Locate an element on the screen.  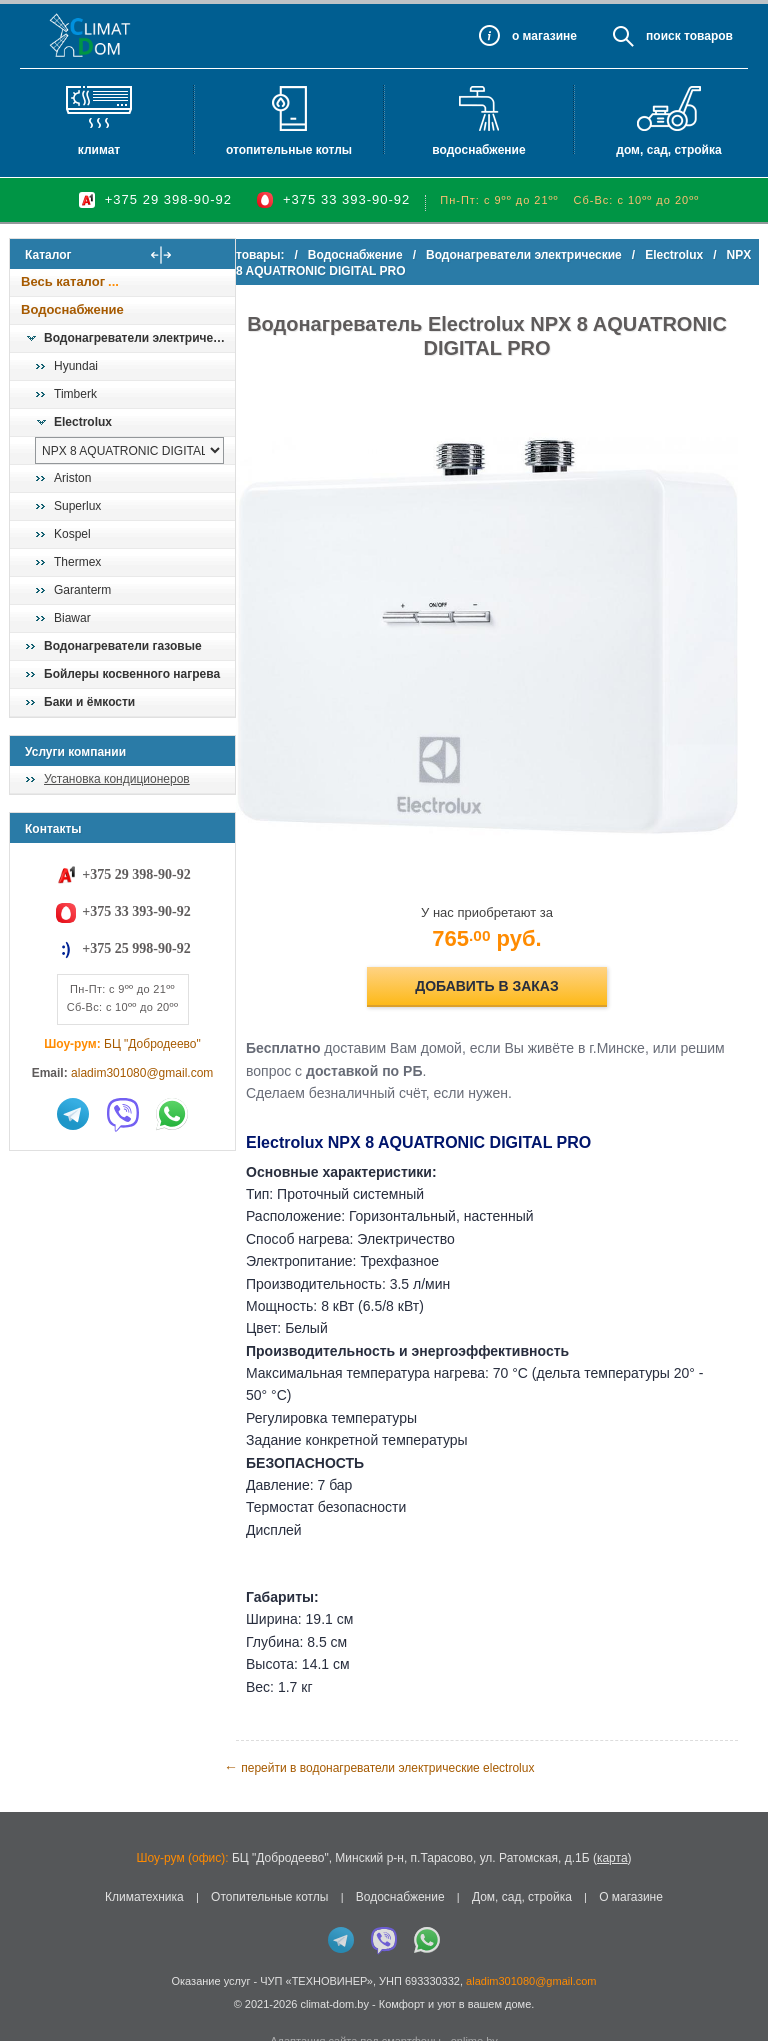
Thermex is located at coordinates (77, 562).